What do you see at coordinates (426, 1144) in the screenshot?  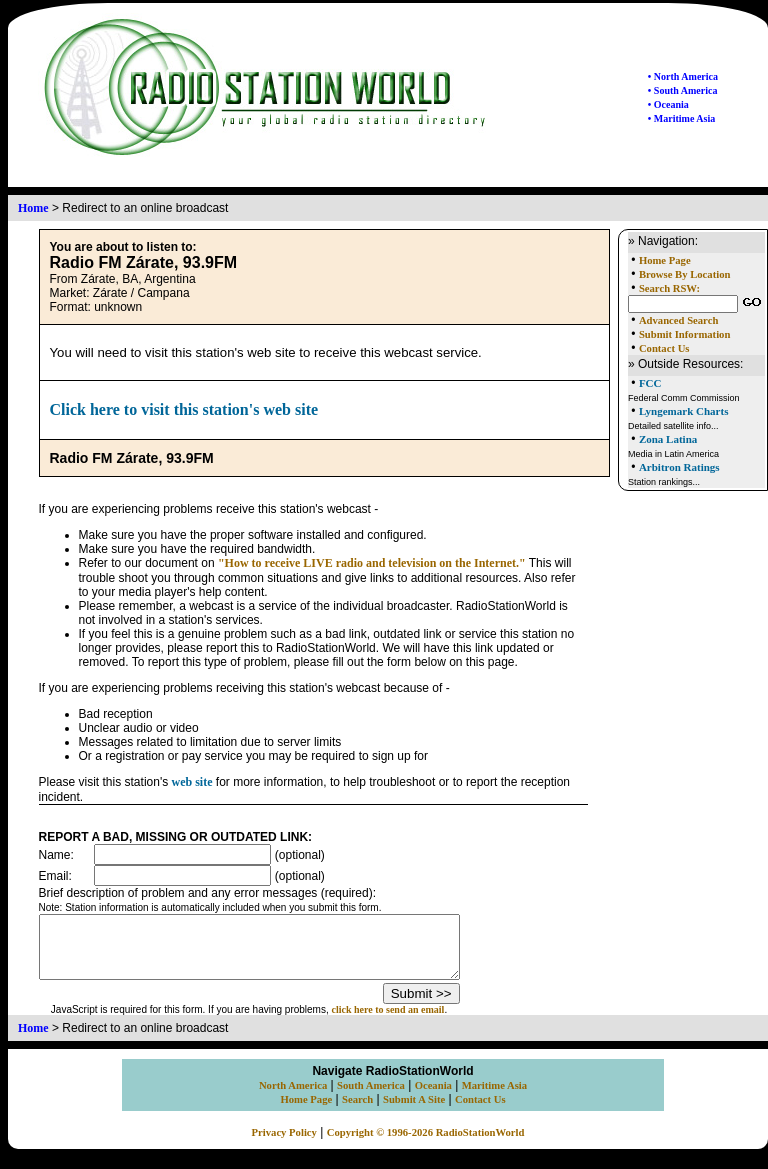 I see `Copyright © 1996-2026 RadioStationWorld` at bounding box center [426, 1144].